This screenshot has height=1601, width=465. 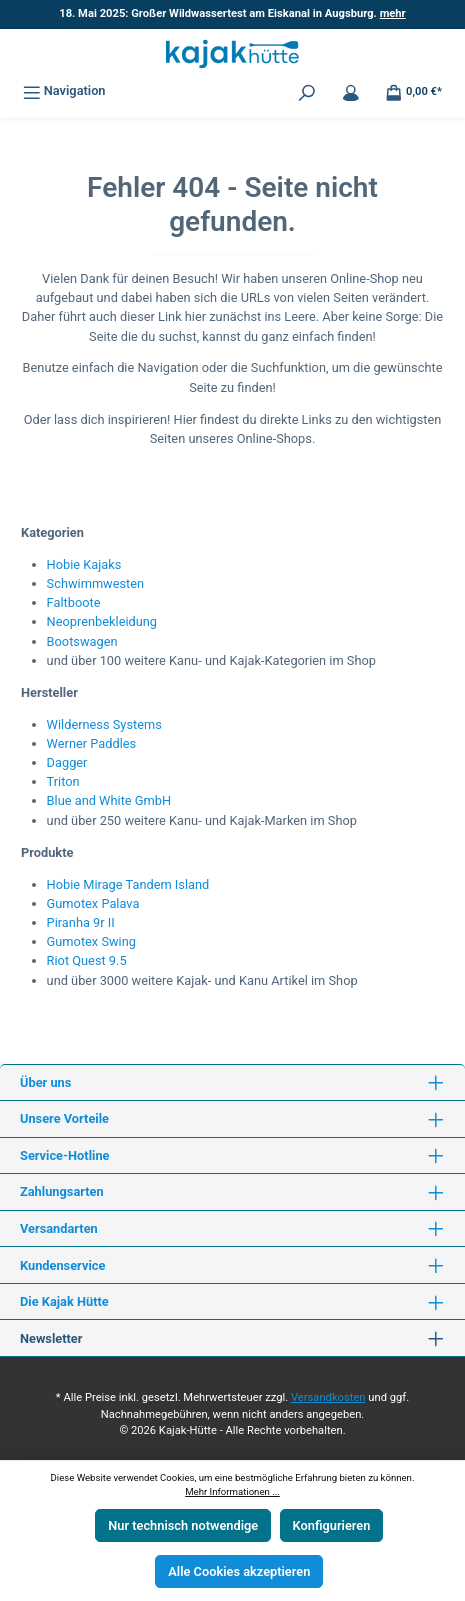 What do you see at coordinates (63, 781) in the screenshot?
I see `Triton` at bounding box center [63, 781].